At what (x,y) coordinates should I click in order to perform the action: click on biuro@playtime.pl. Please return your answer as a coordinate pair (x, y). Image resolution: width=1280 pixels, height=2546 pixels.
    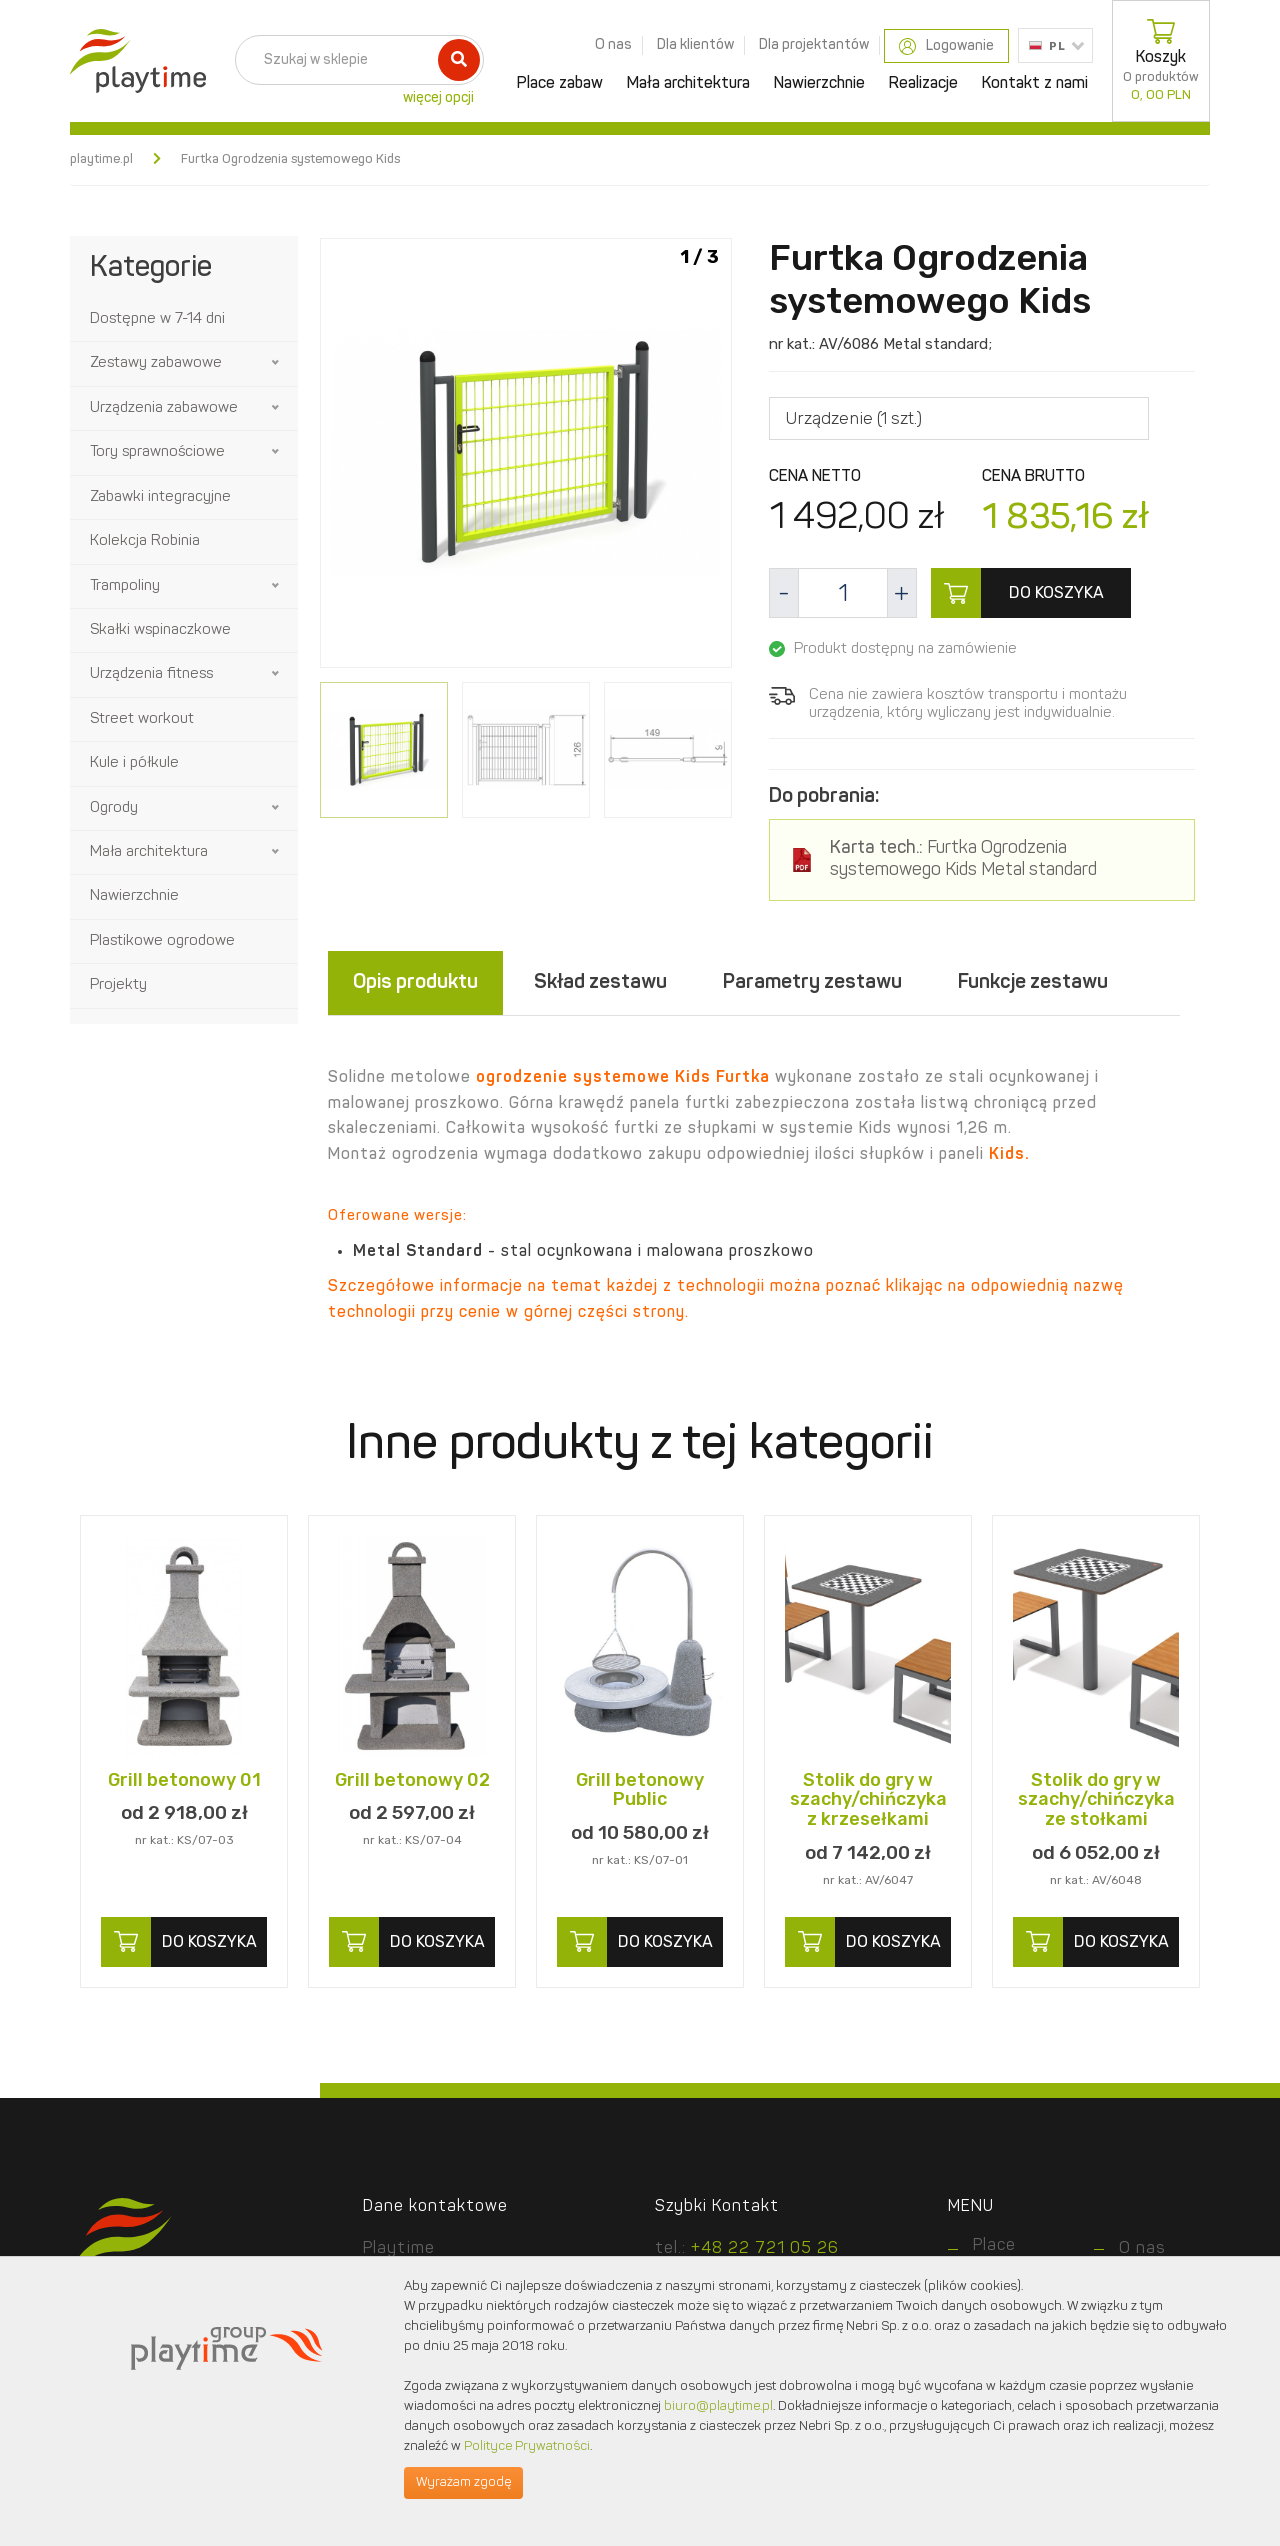
    Looking at the image, I should click on (718, 2406).